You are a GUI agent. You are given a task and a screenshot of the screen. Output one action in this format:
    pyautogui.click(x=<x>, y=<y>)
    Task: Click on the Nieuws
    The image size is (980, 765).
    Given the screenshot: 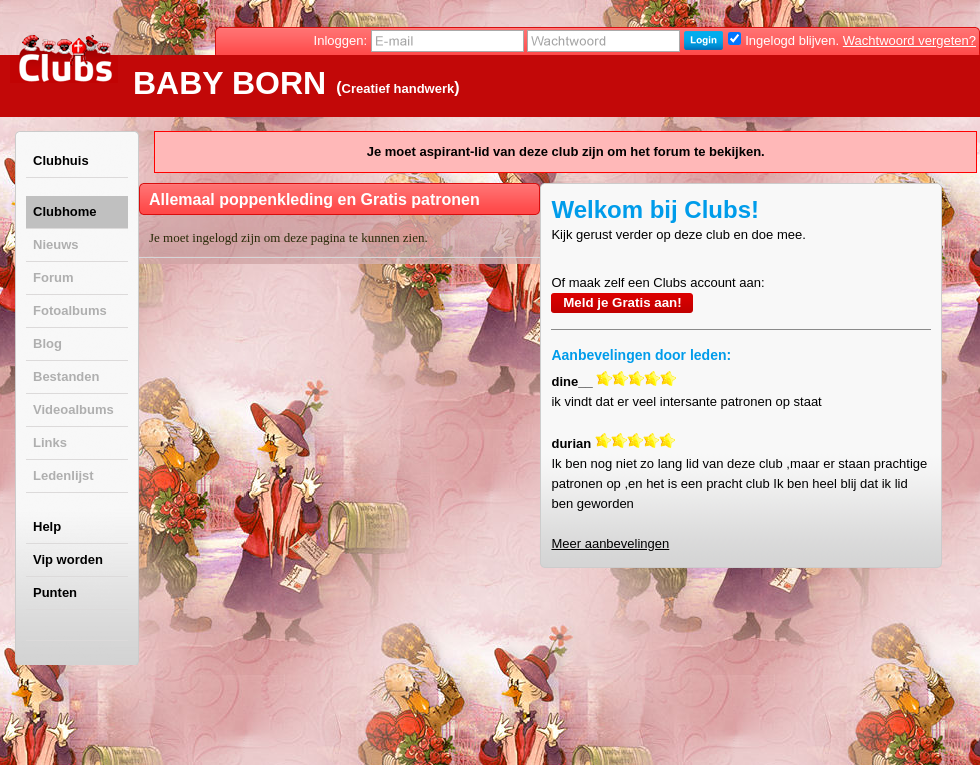 What is the action you would take?
    pyautogui.click(x=56, y=244)
    